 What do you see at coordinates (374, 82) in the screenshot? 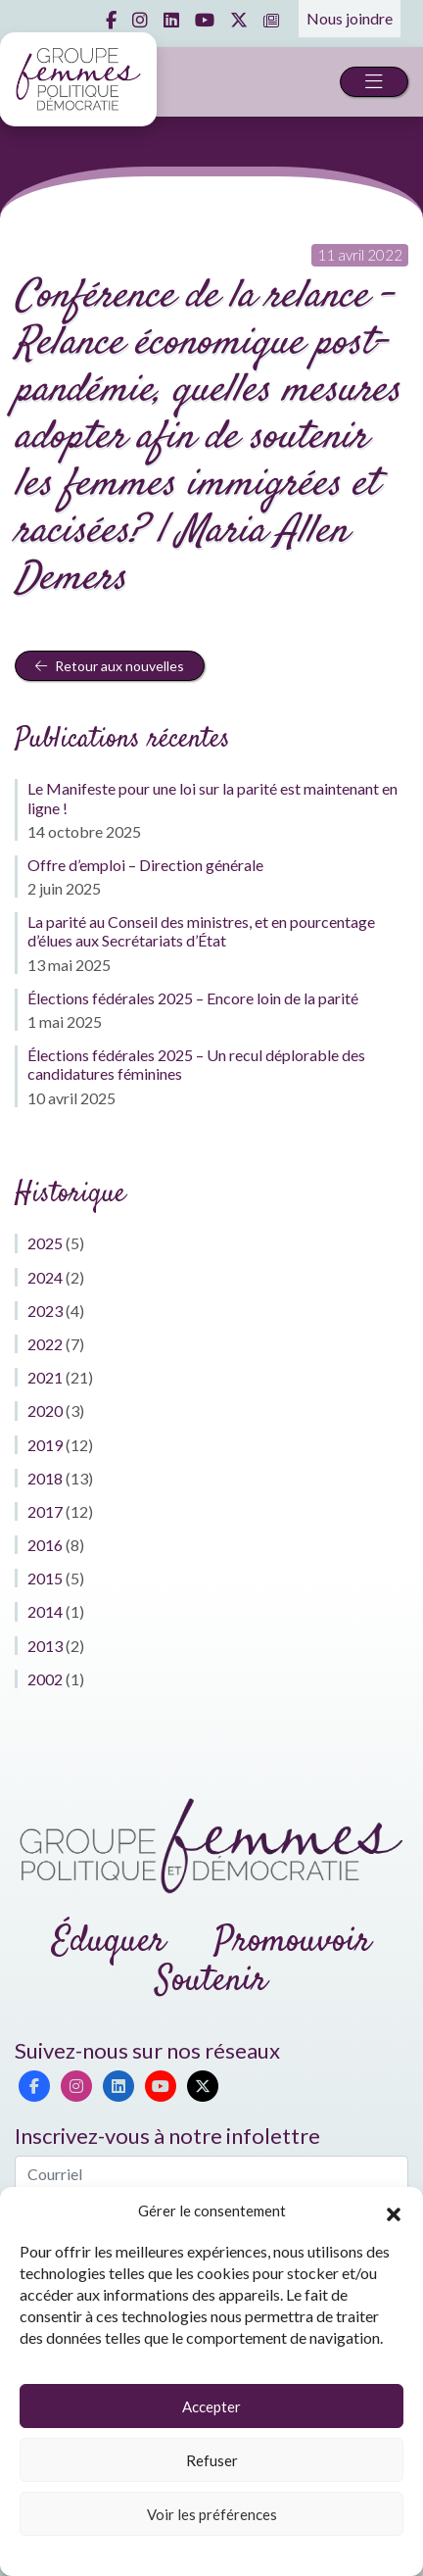
I see `[Toggle navigation]` at bounding box center [374, 82].